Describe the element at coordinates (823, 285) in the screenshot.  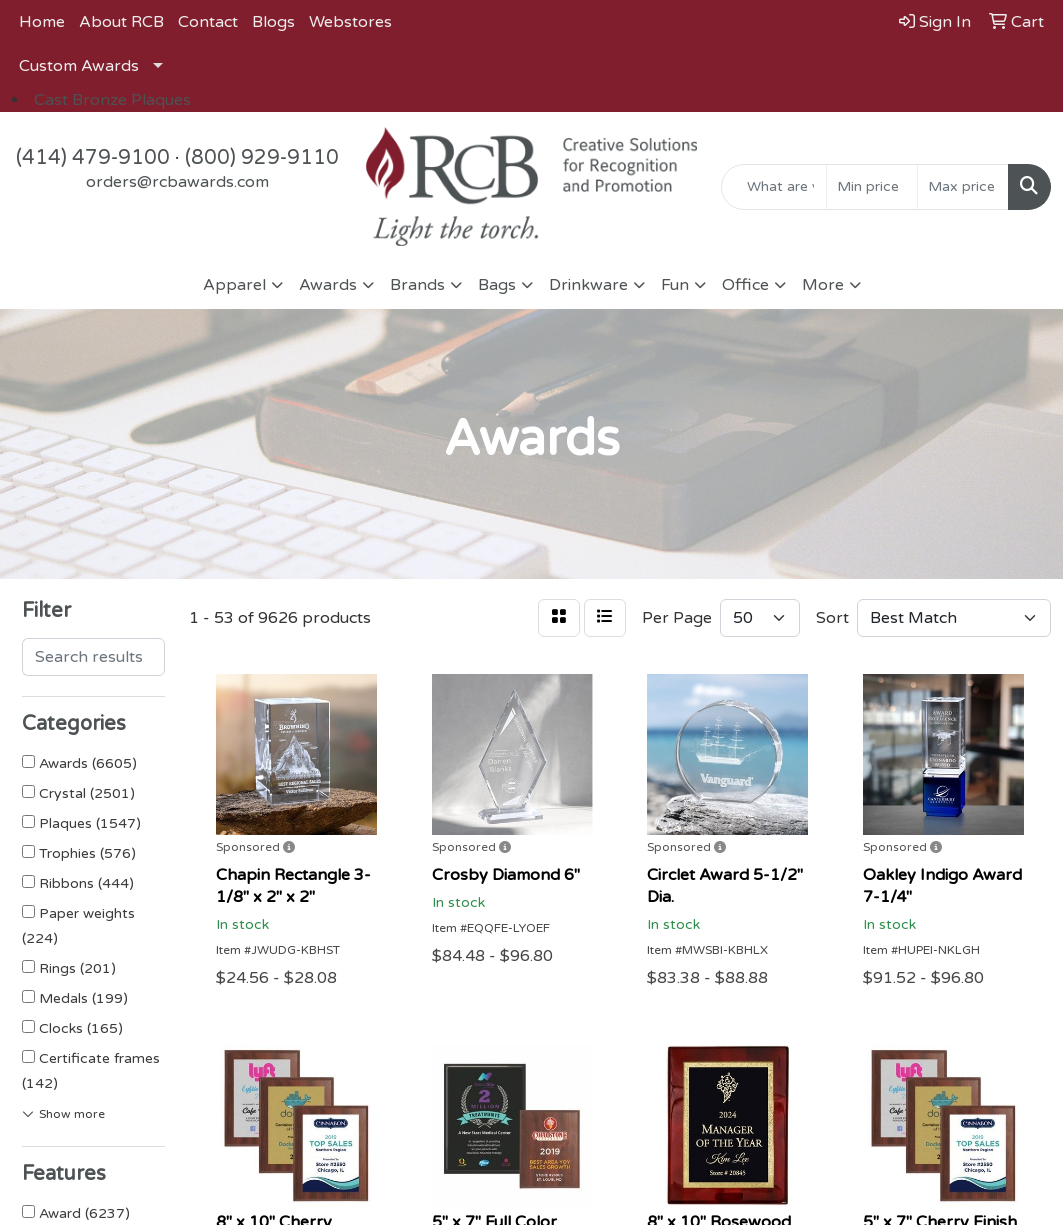
I see `More [button]` at that location.